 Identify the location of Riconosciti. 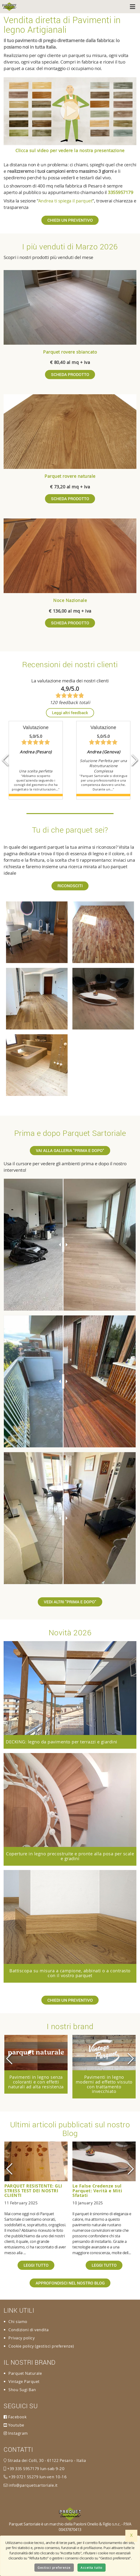
(70, 881).